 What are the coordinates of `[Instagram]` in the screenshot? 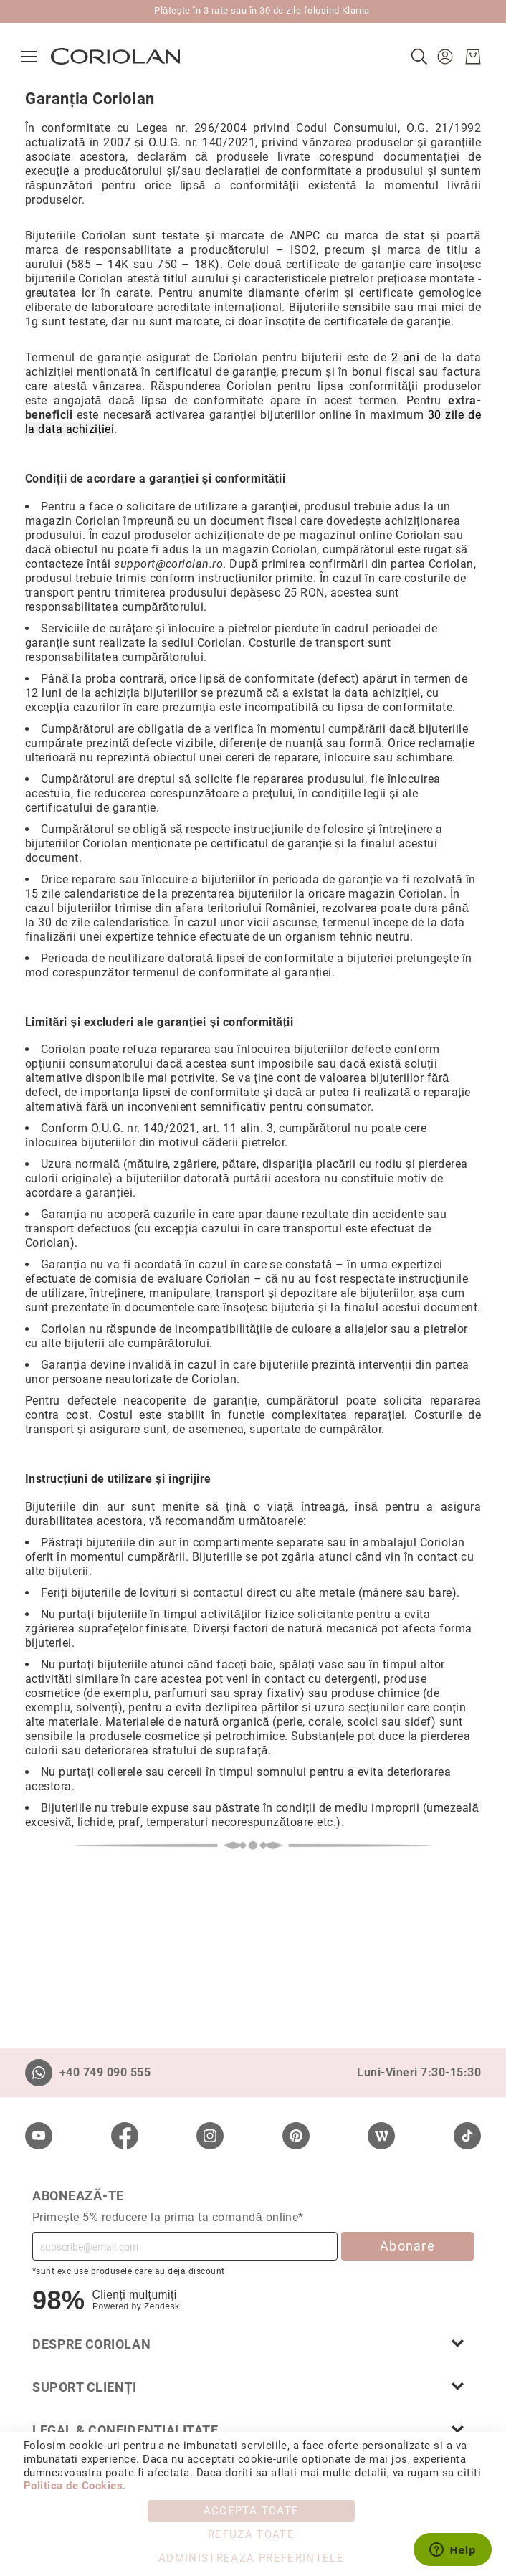 It's located at (210, 2135).